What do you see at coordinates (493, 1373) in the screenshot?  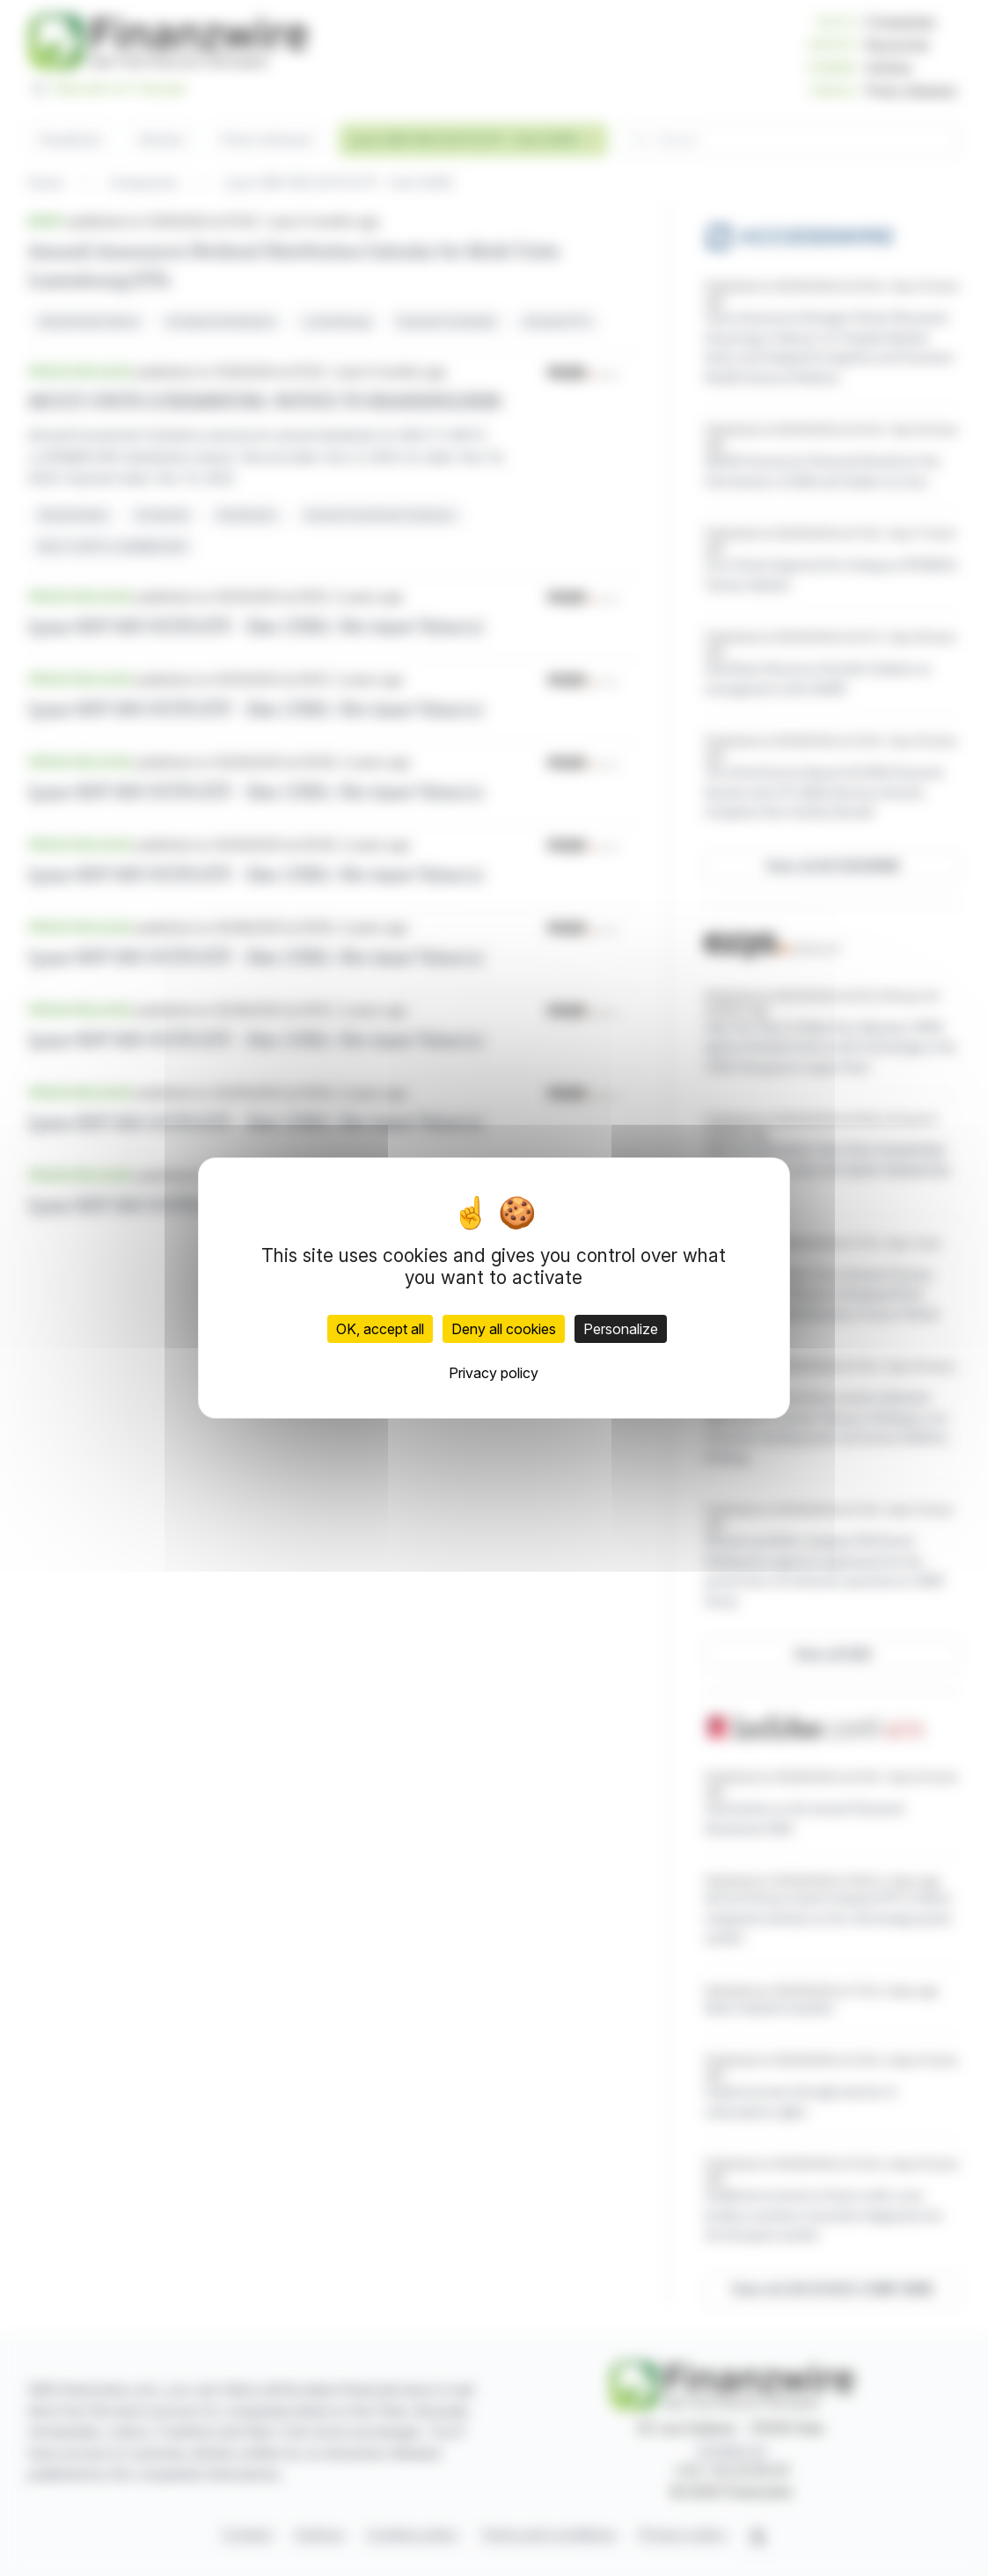 I see `Privacy policy [link]` at bounding box center [493, 1373].